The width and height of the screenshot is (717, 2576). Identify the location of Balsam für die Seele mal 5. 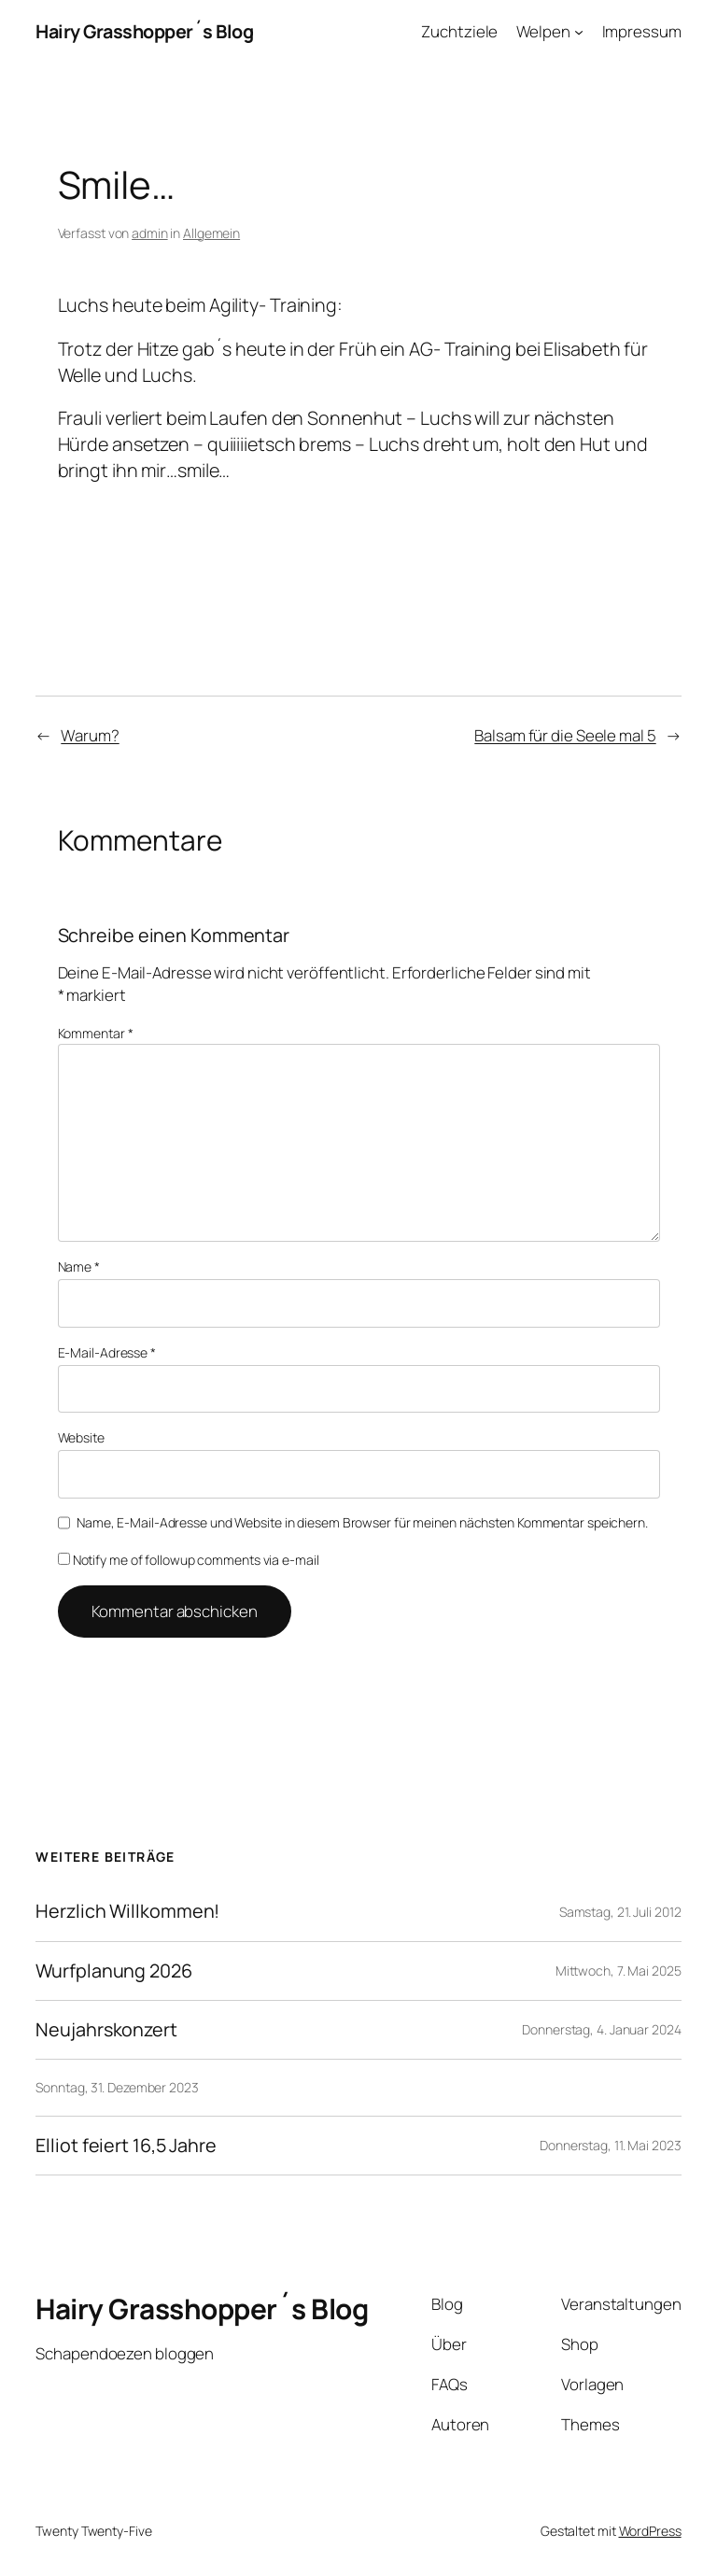
(564, 735).